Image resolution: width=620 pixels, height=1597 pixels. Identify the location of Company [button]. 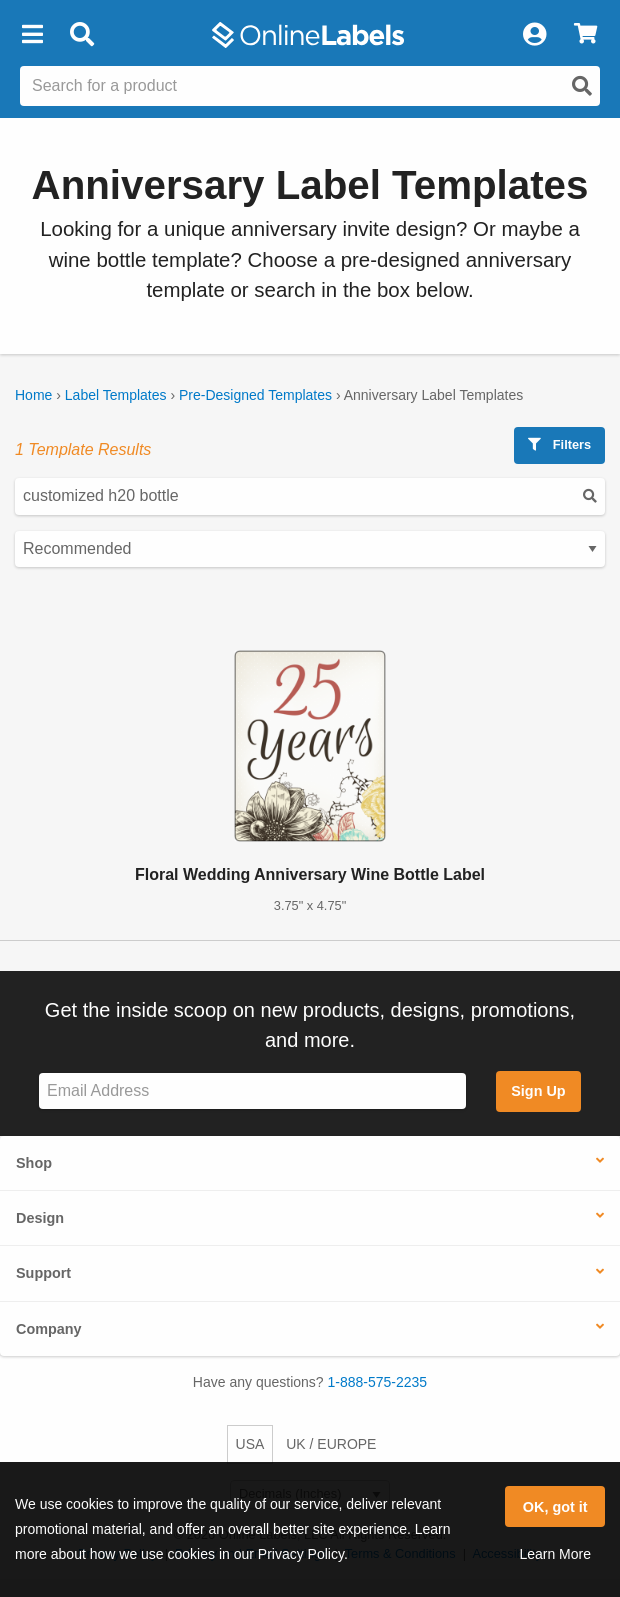
(49, 1329).